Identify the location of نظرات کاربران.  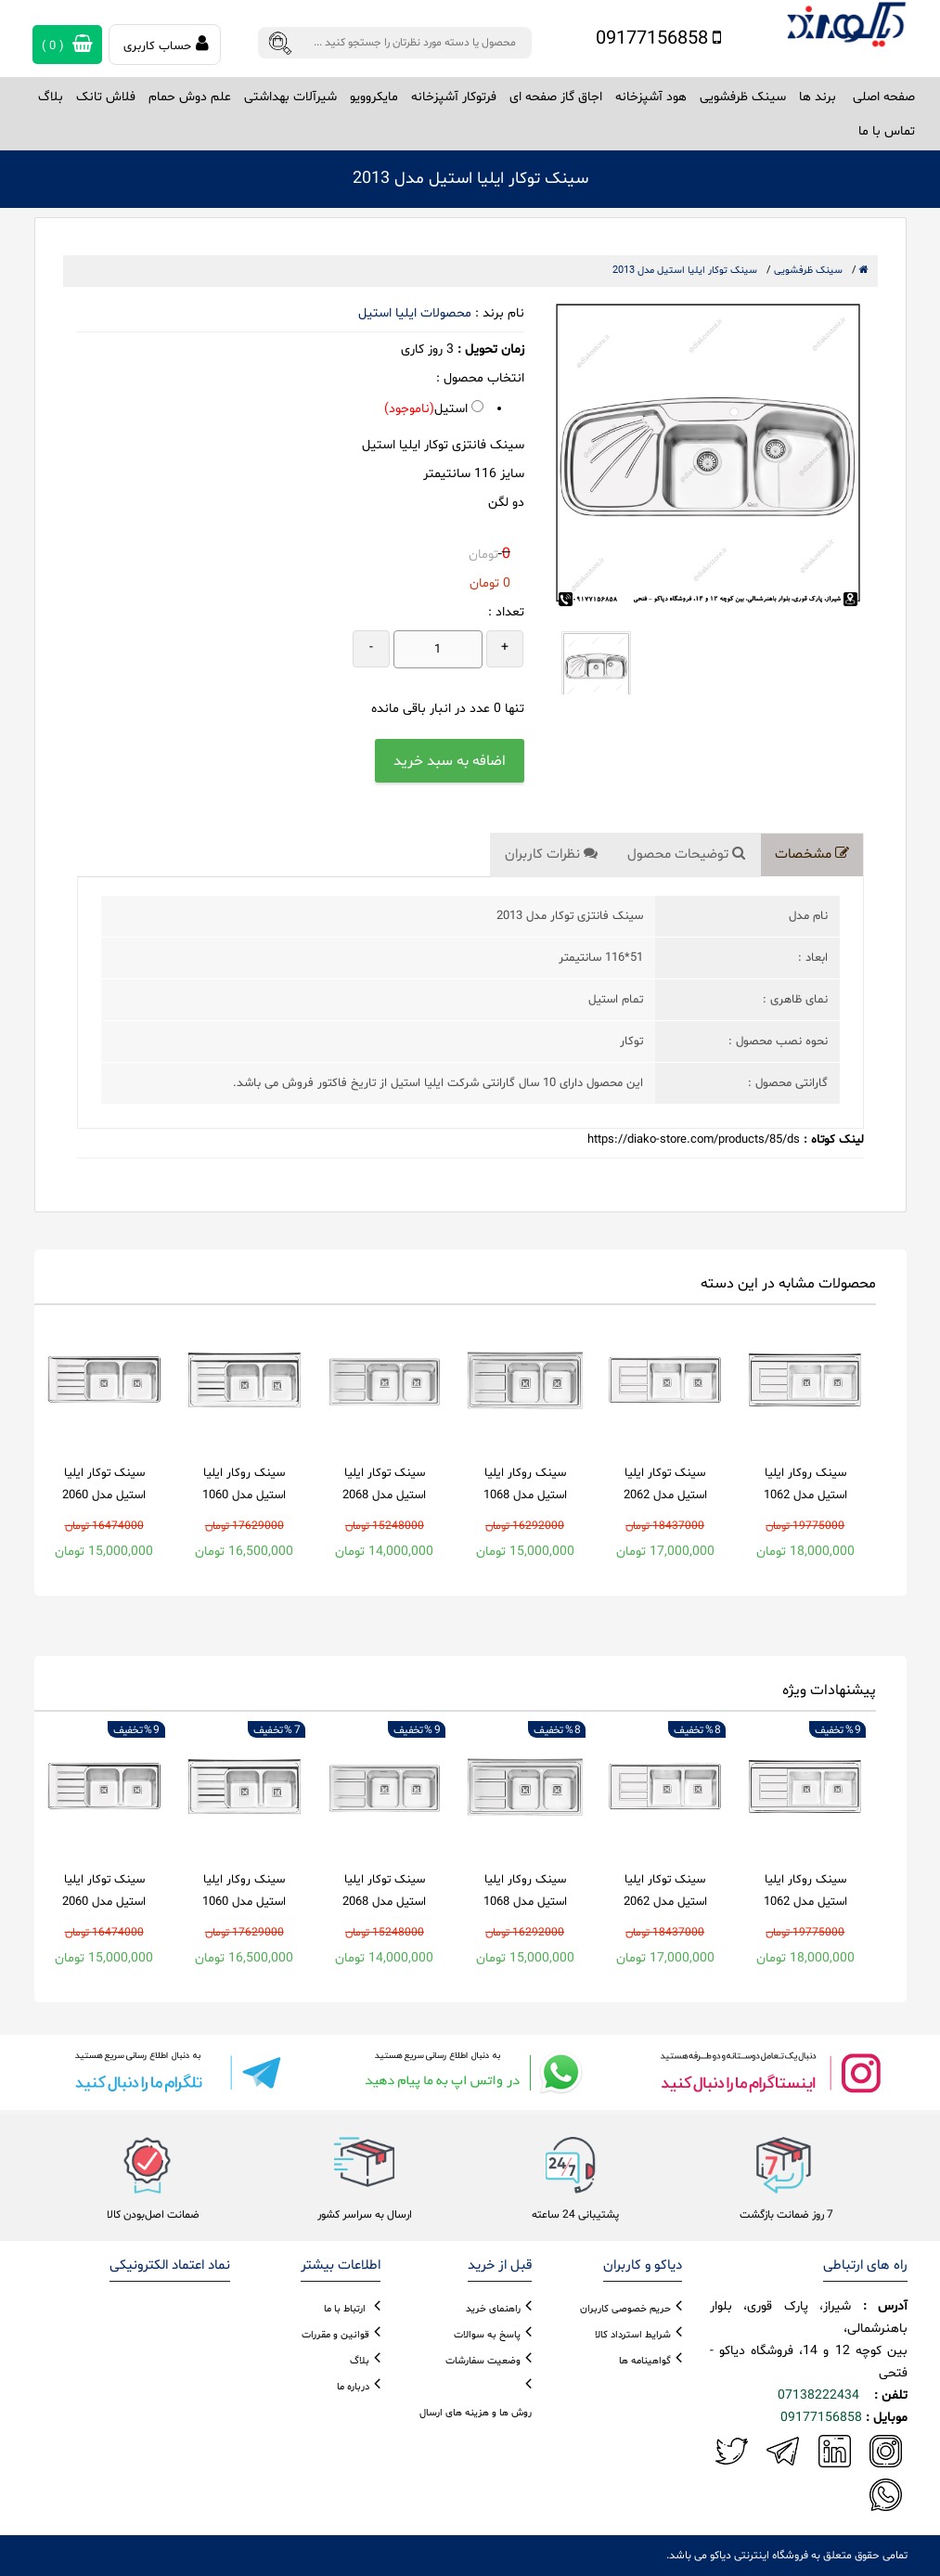
(551, 854).